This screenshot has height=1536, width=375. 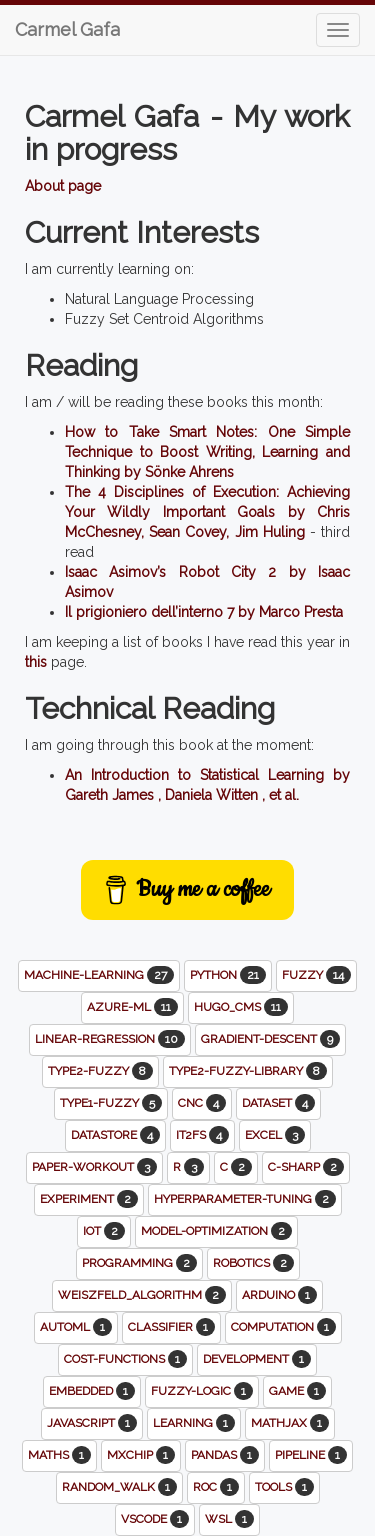 What do you see at coordinates (306, 1167) in the screenshot?
I see `c-sharp [button]` at bounding box center [306, 1167].